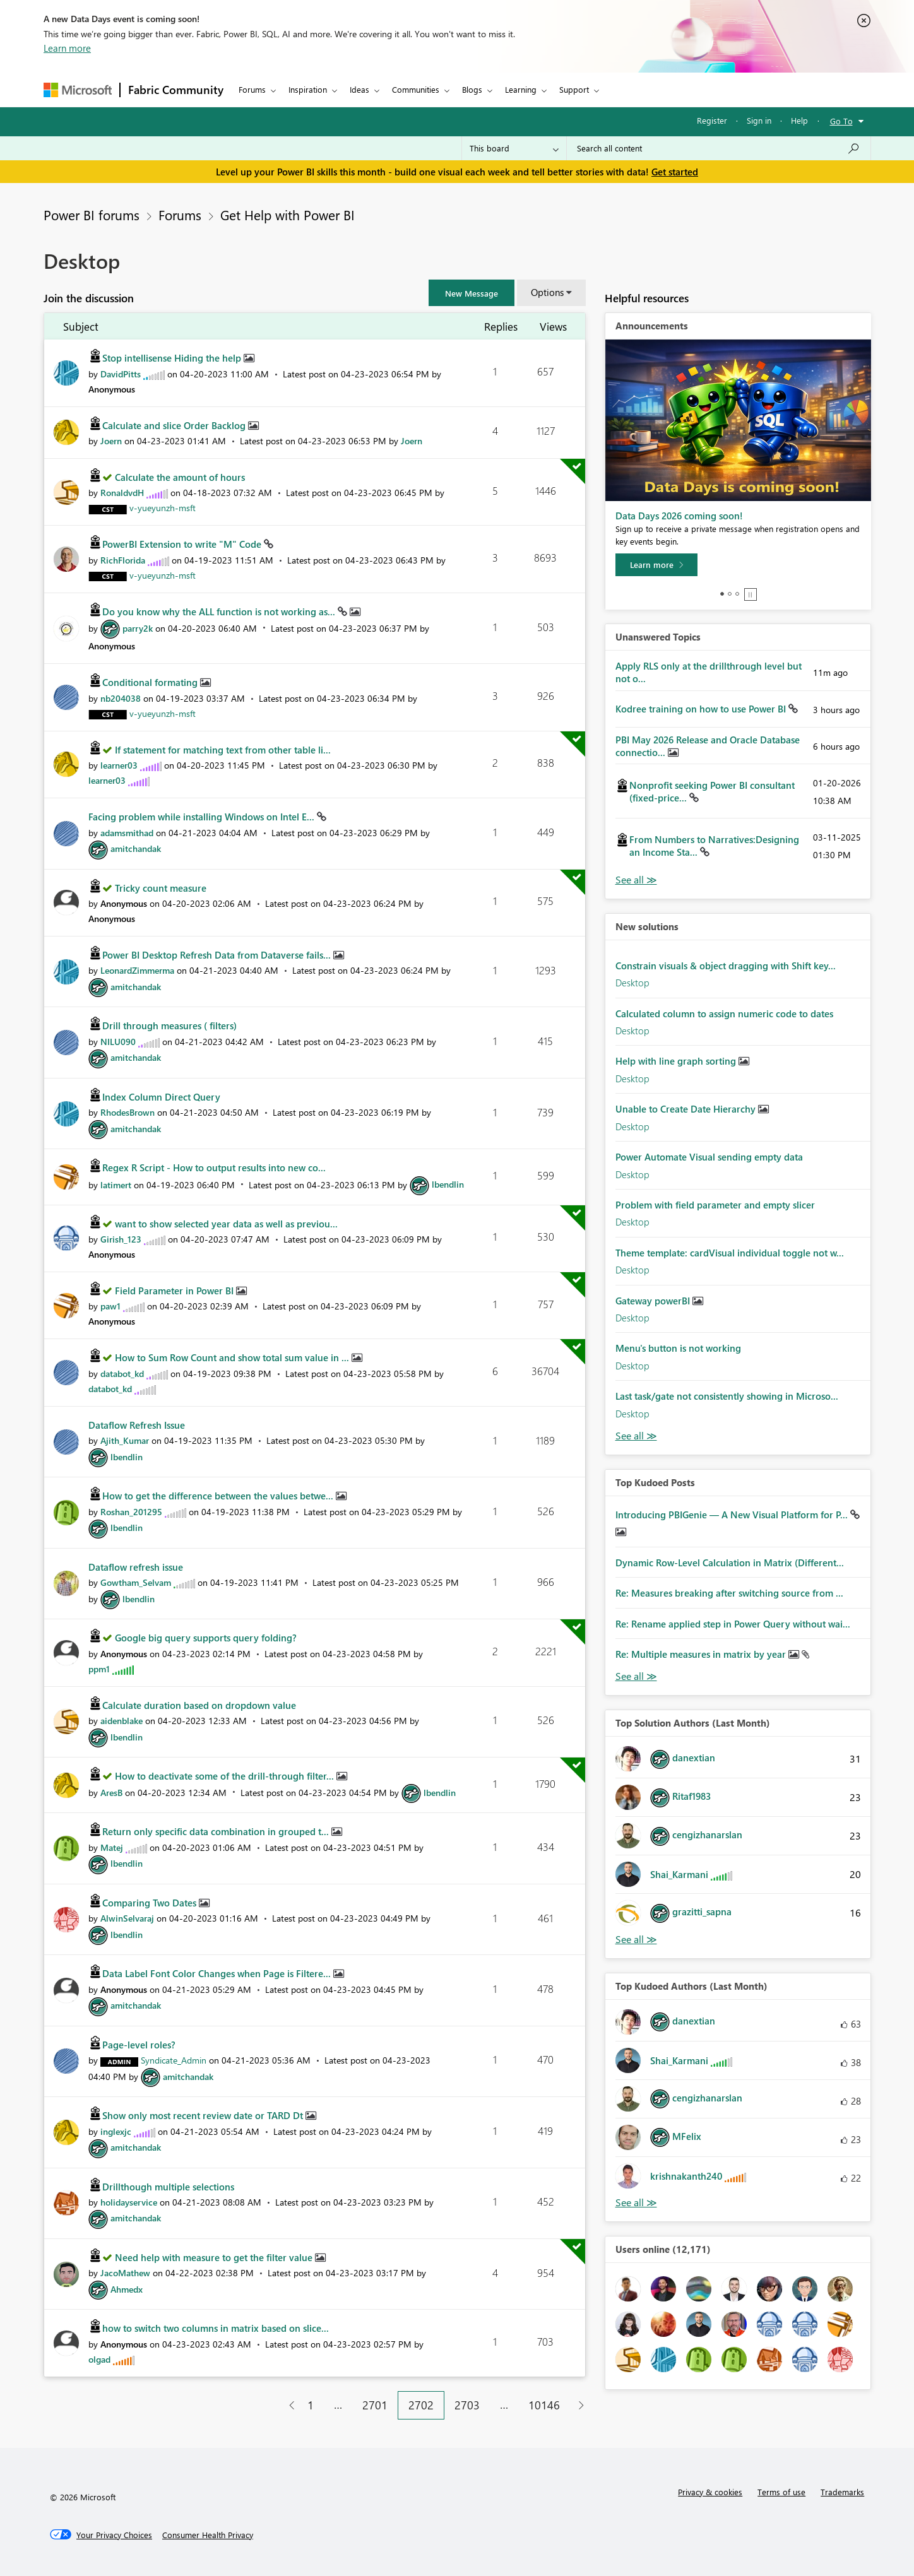  I want to click on Terms of use, so click(781, 2491).